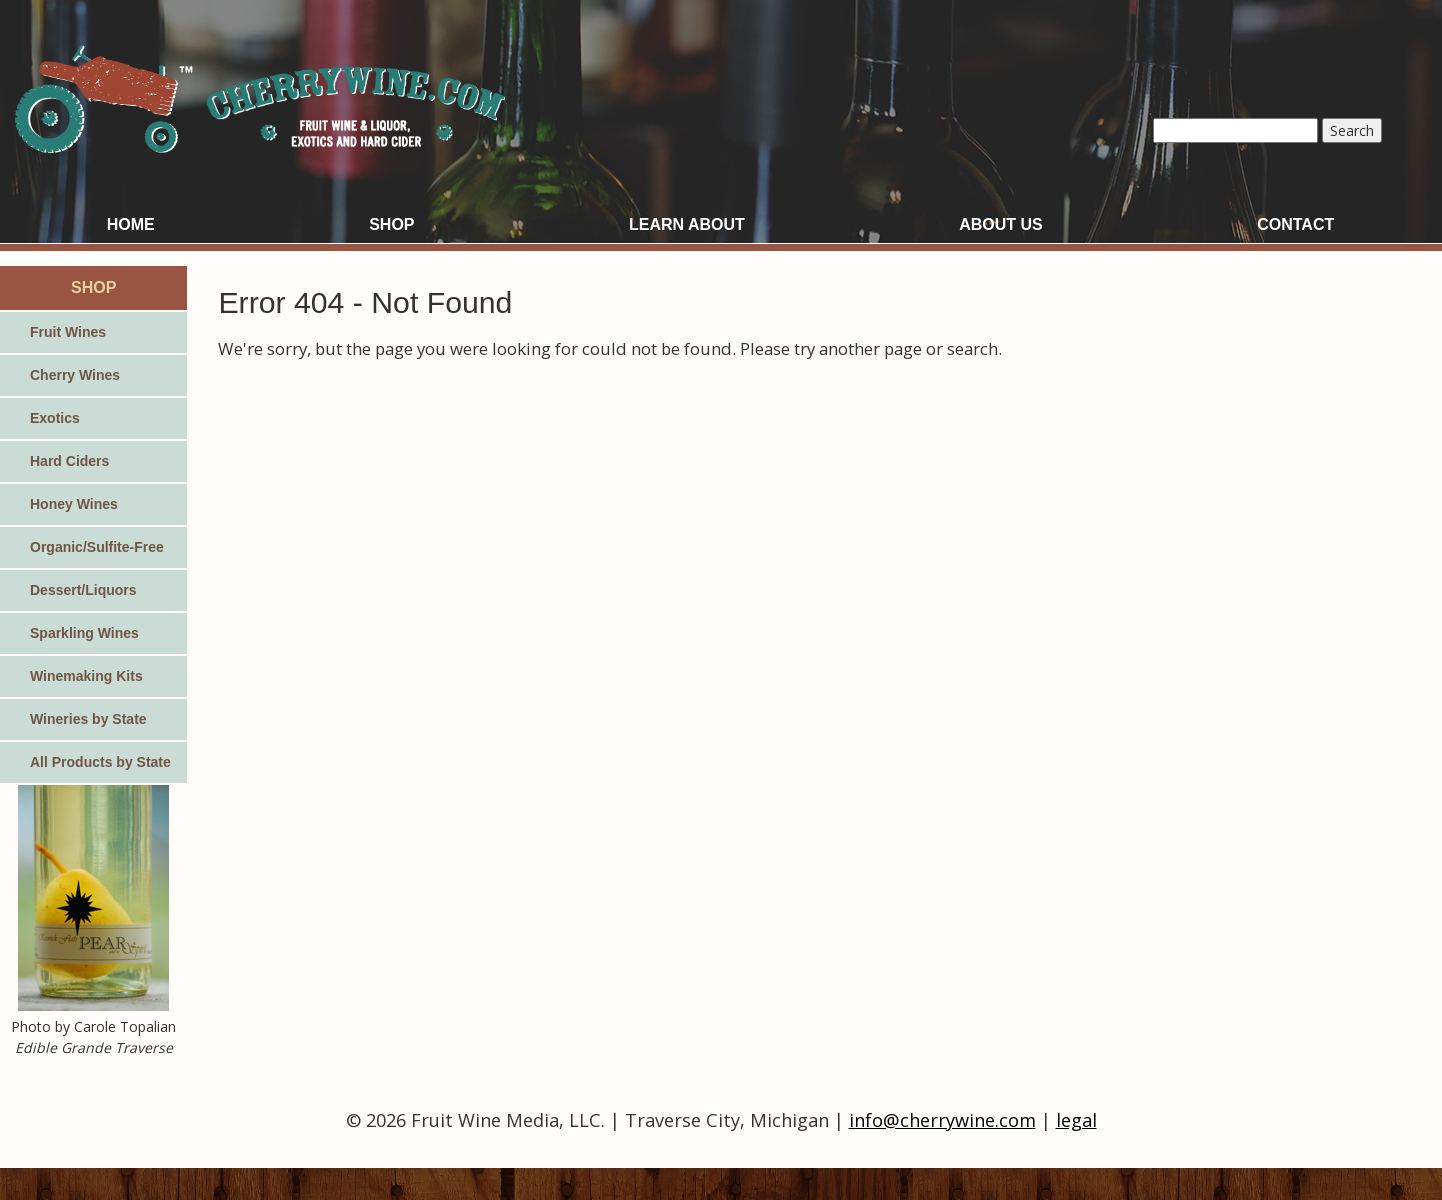 The height and width of the screenshot is (1200, 1442). Describe the element at coordinates (1076, 1120) in the screenshot. I see `legal` at that location.